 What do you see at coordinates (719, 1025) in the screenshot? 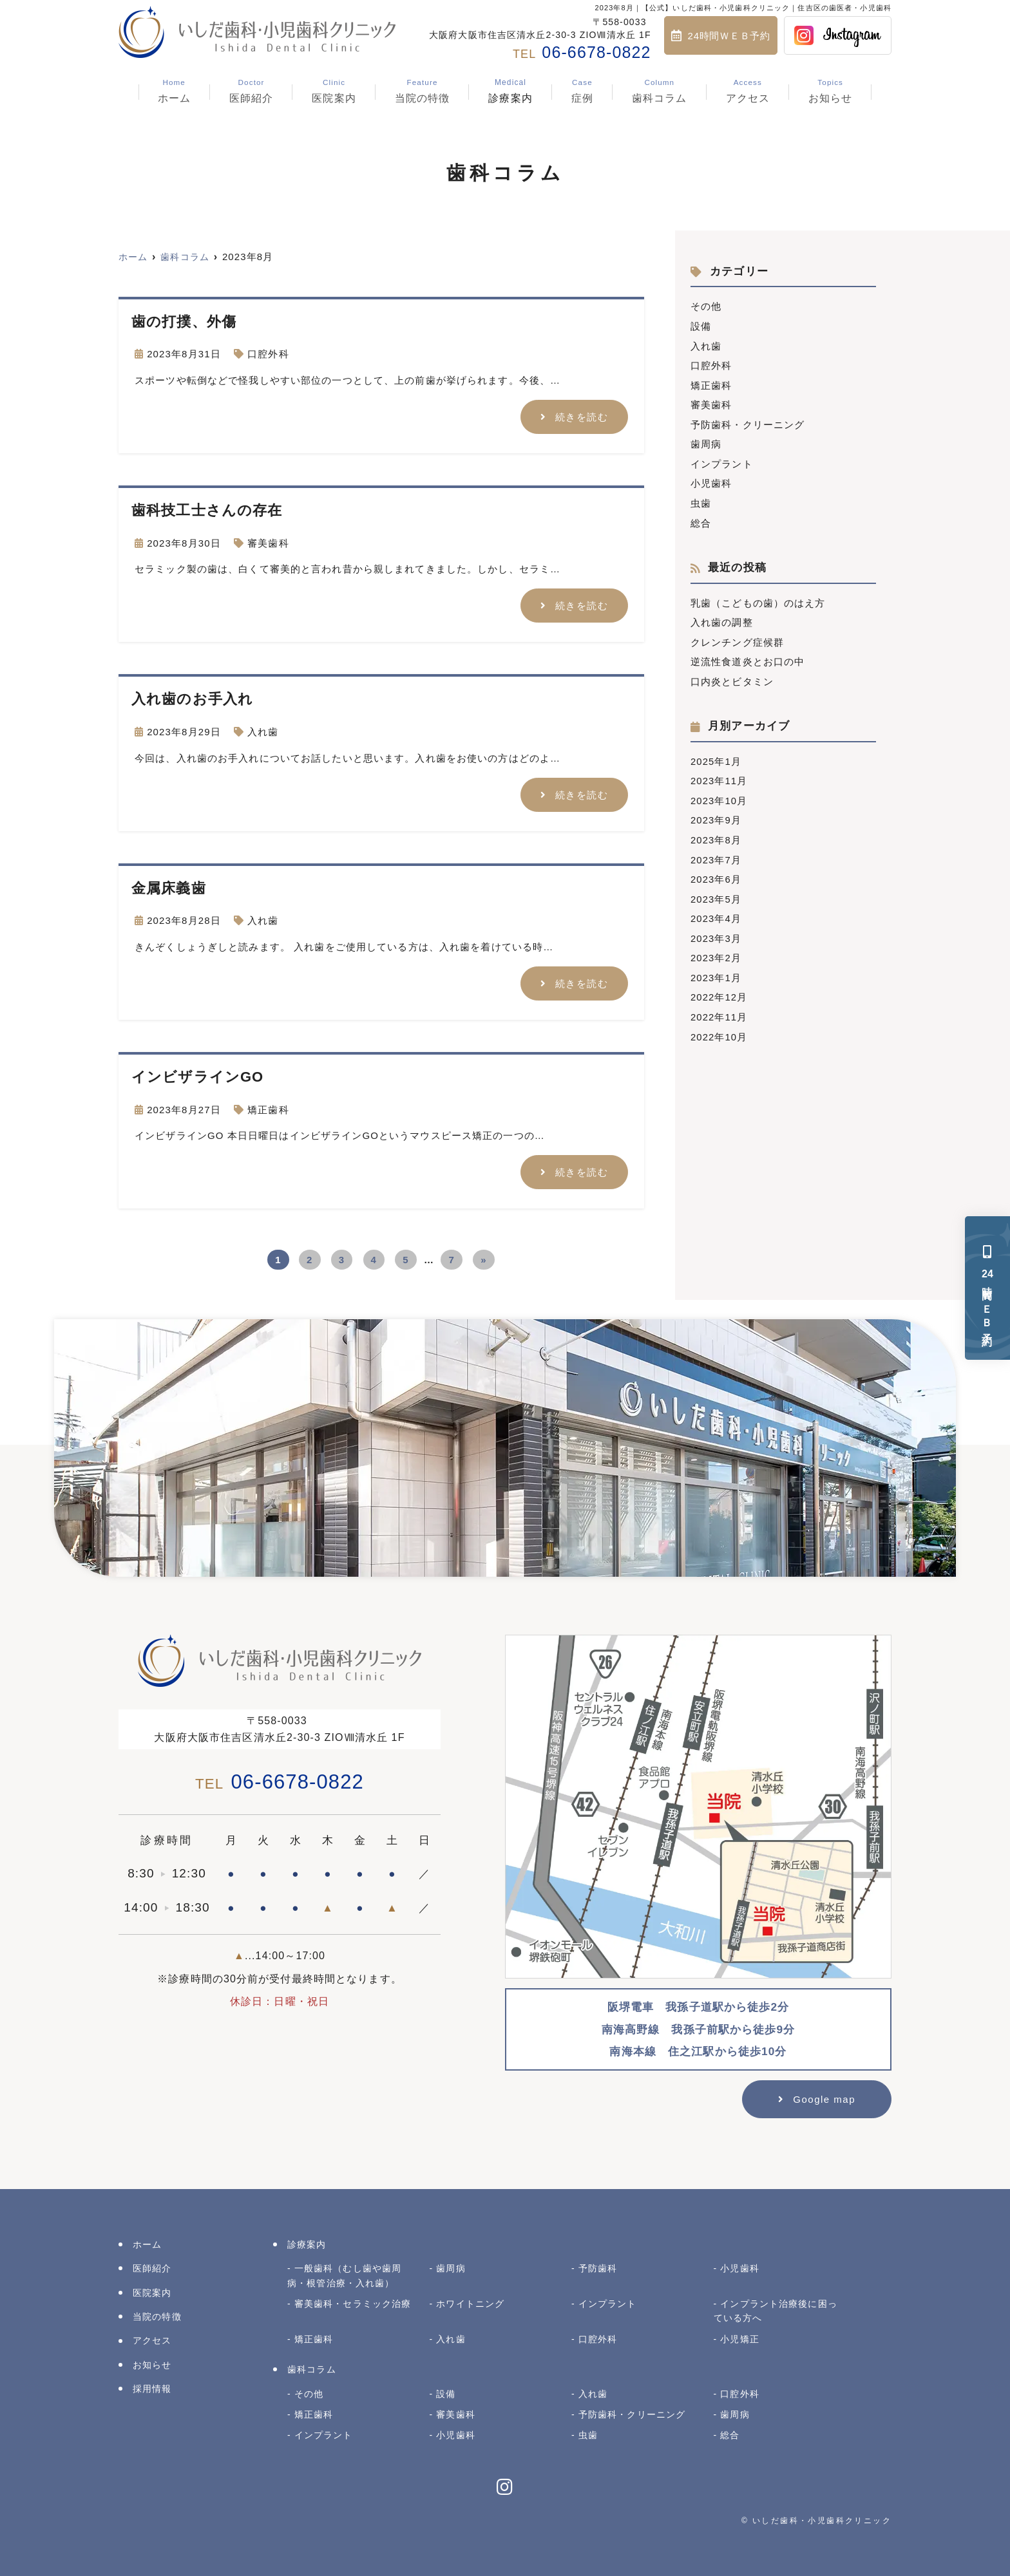
I see `2022年10月` at bounding box center [719, 1025].